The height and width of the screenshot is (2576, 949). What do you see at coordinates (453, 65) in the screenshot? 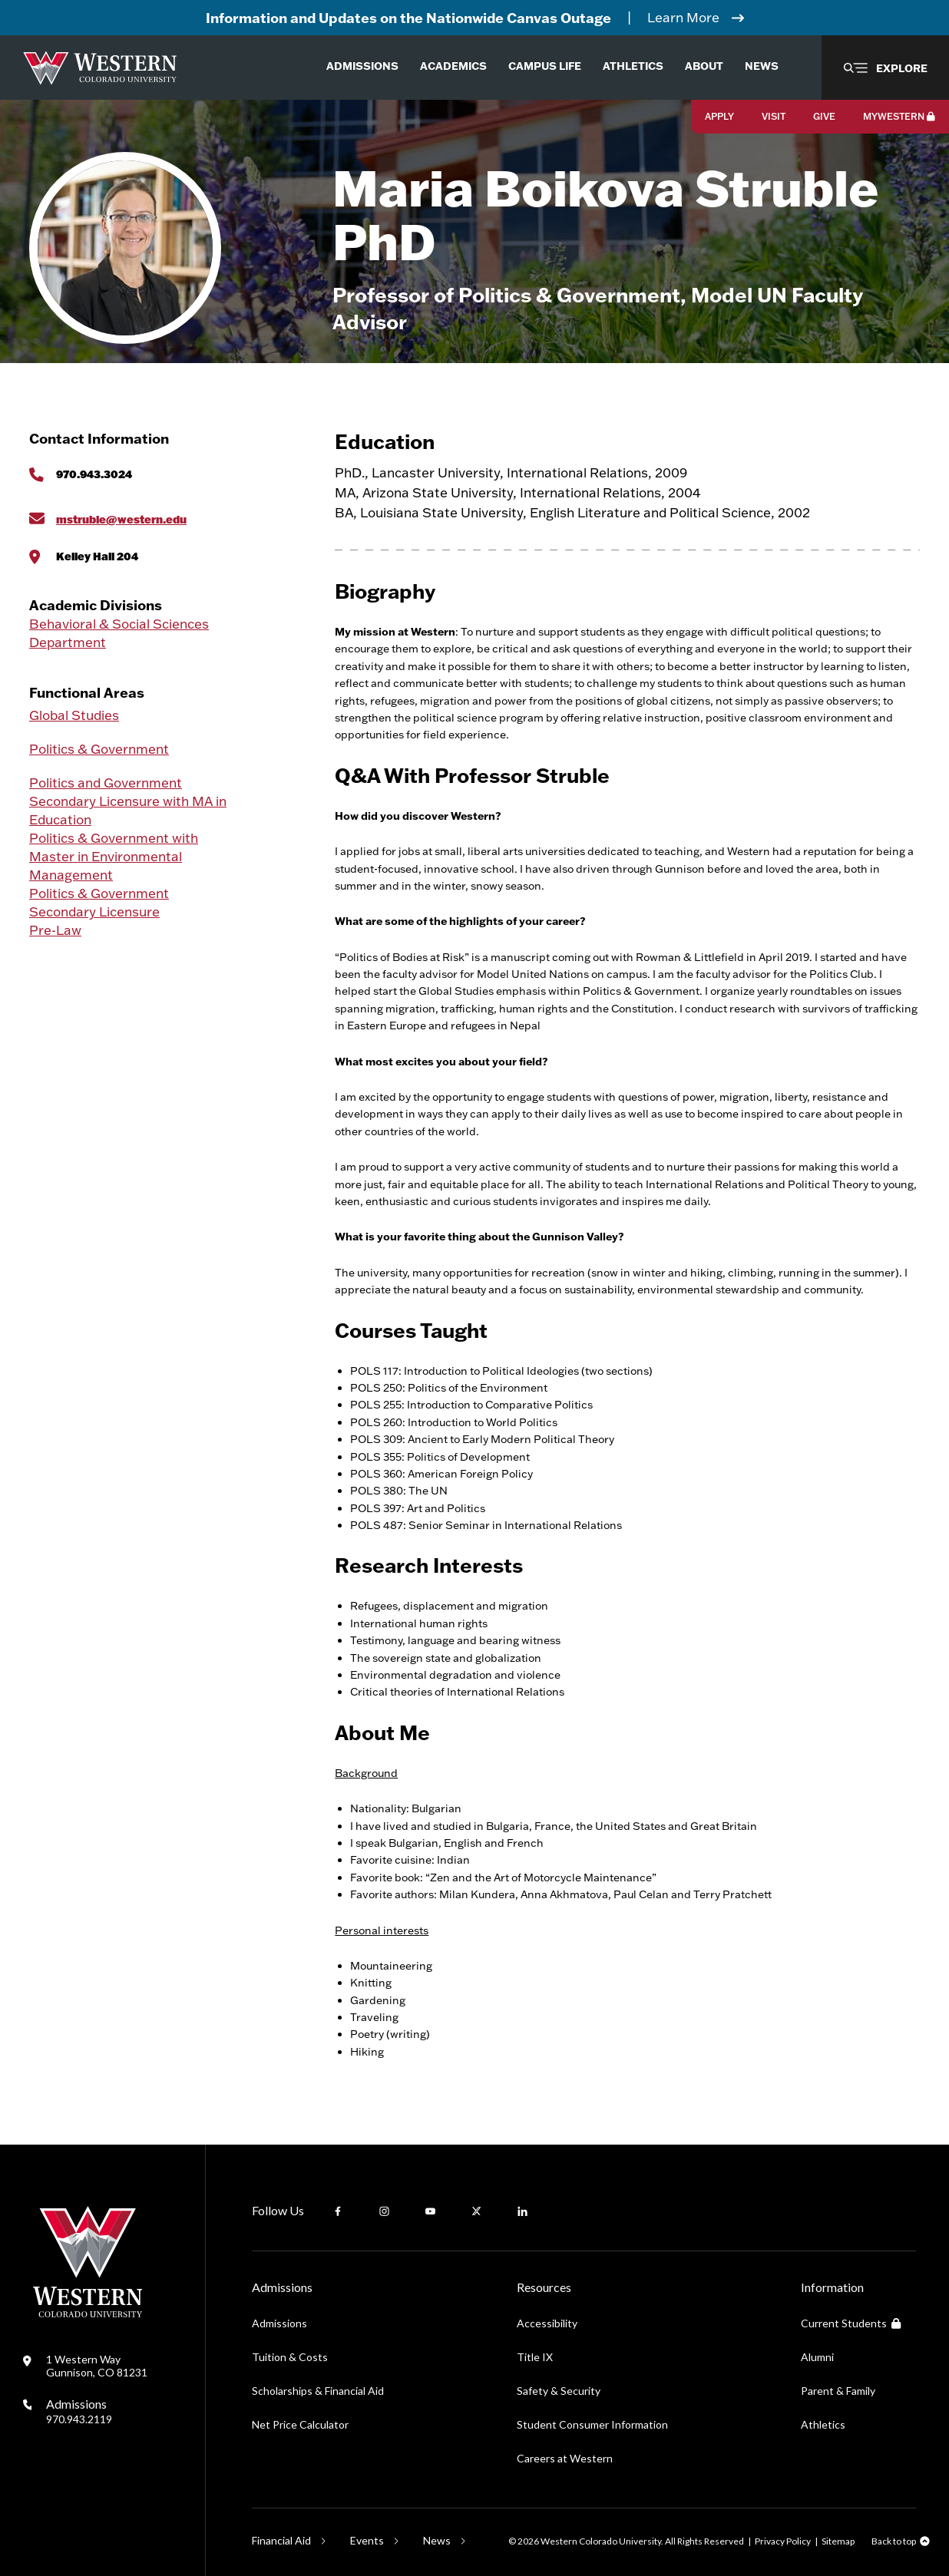
I see `Academics [menuitem]` at bounding box center [453, 65].